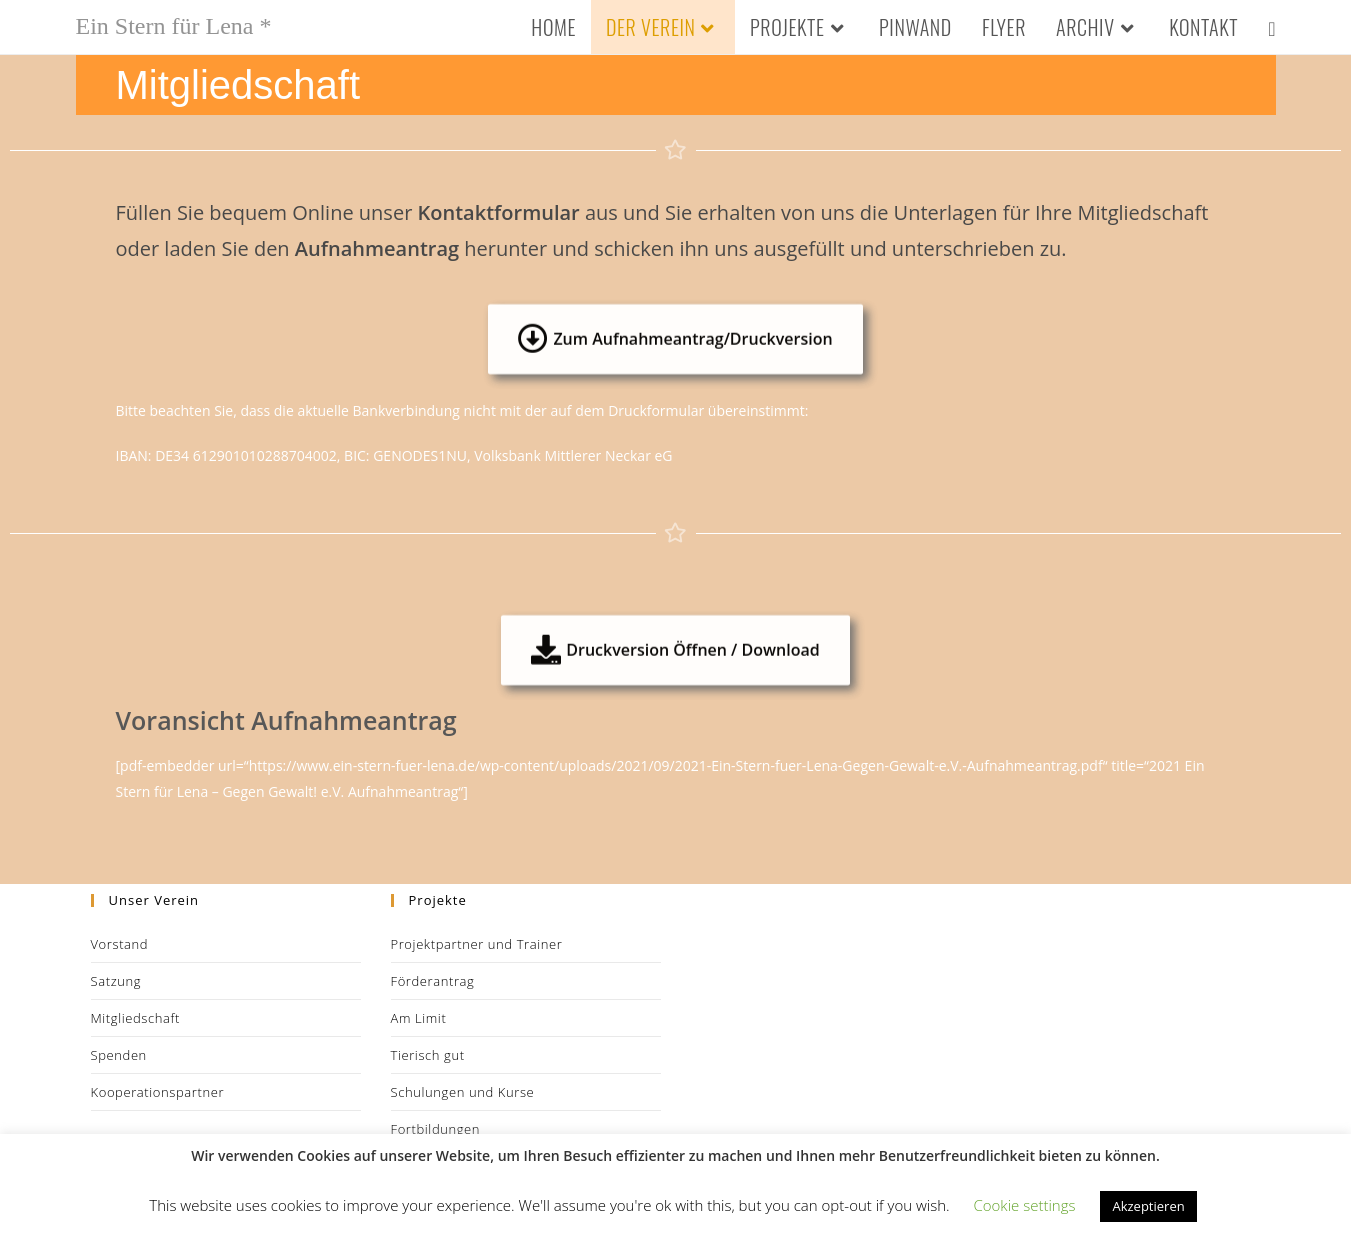 This screenshot has height=1239, width=1351. I want to click on Spenden, so click(119, 1055).